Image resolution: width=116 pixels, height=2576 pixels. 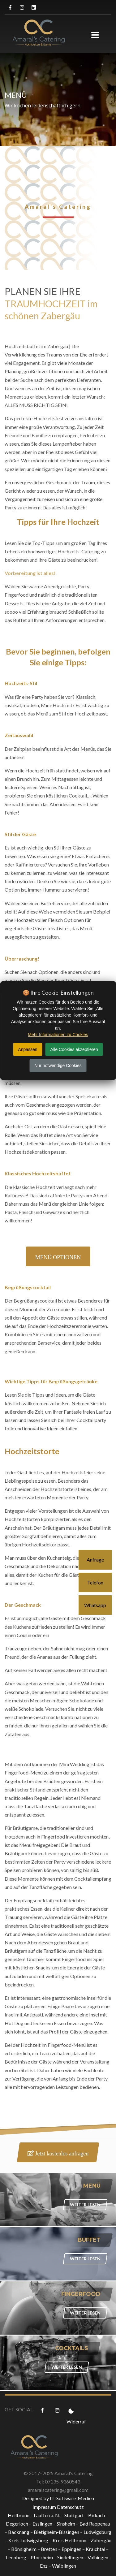 What do you see at coordinates (58, 2498) in the screenshot?
I see `Designed by IT-Software-Medien` at bounding box center [58, 2498].